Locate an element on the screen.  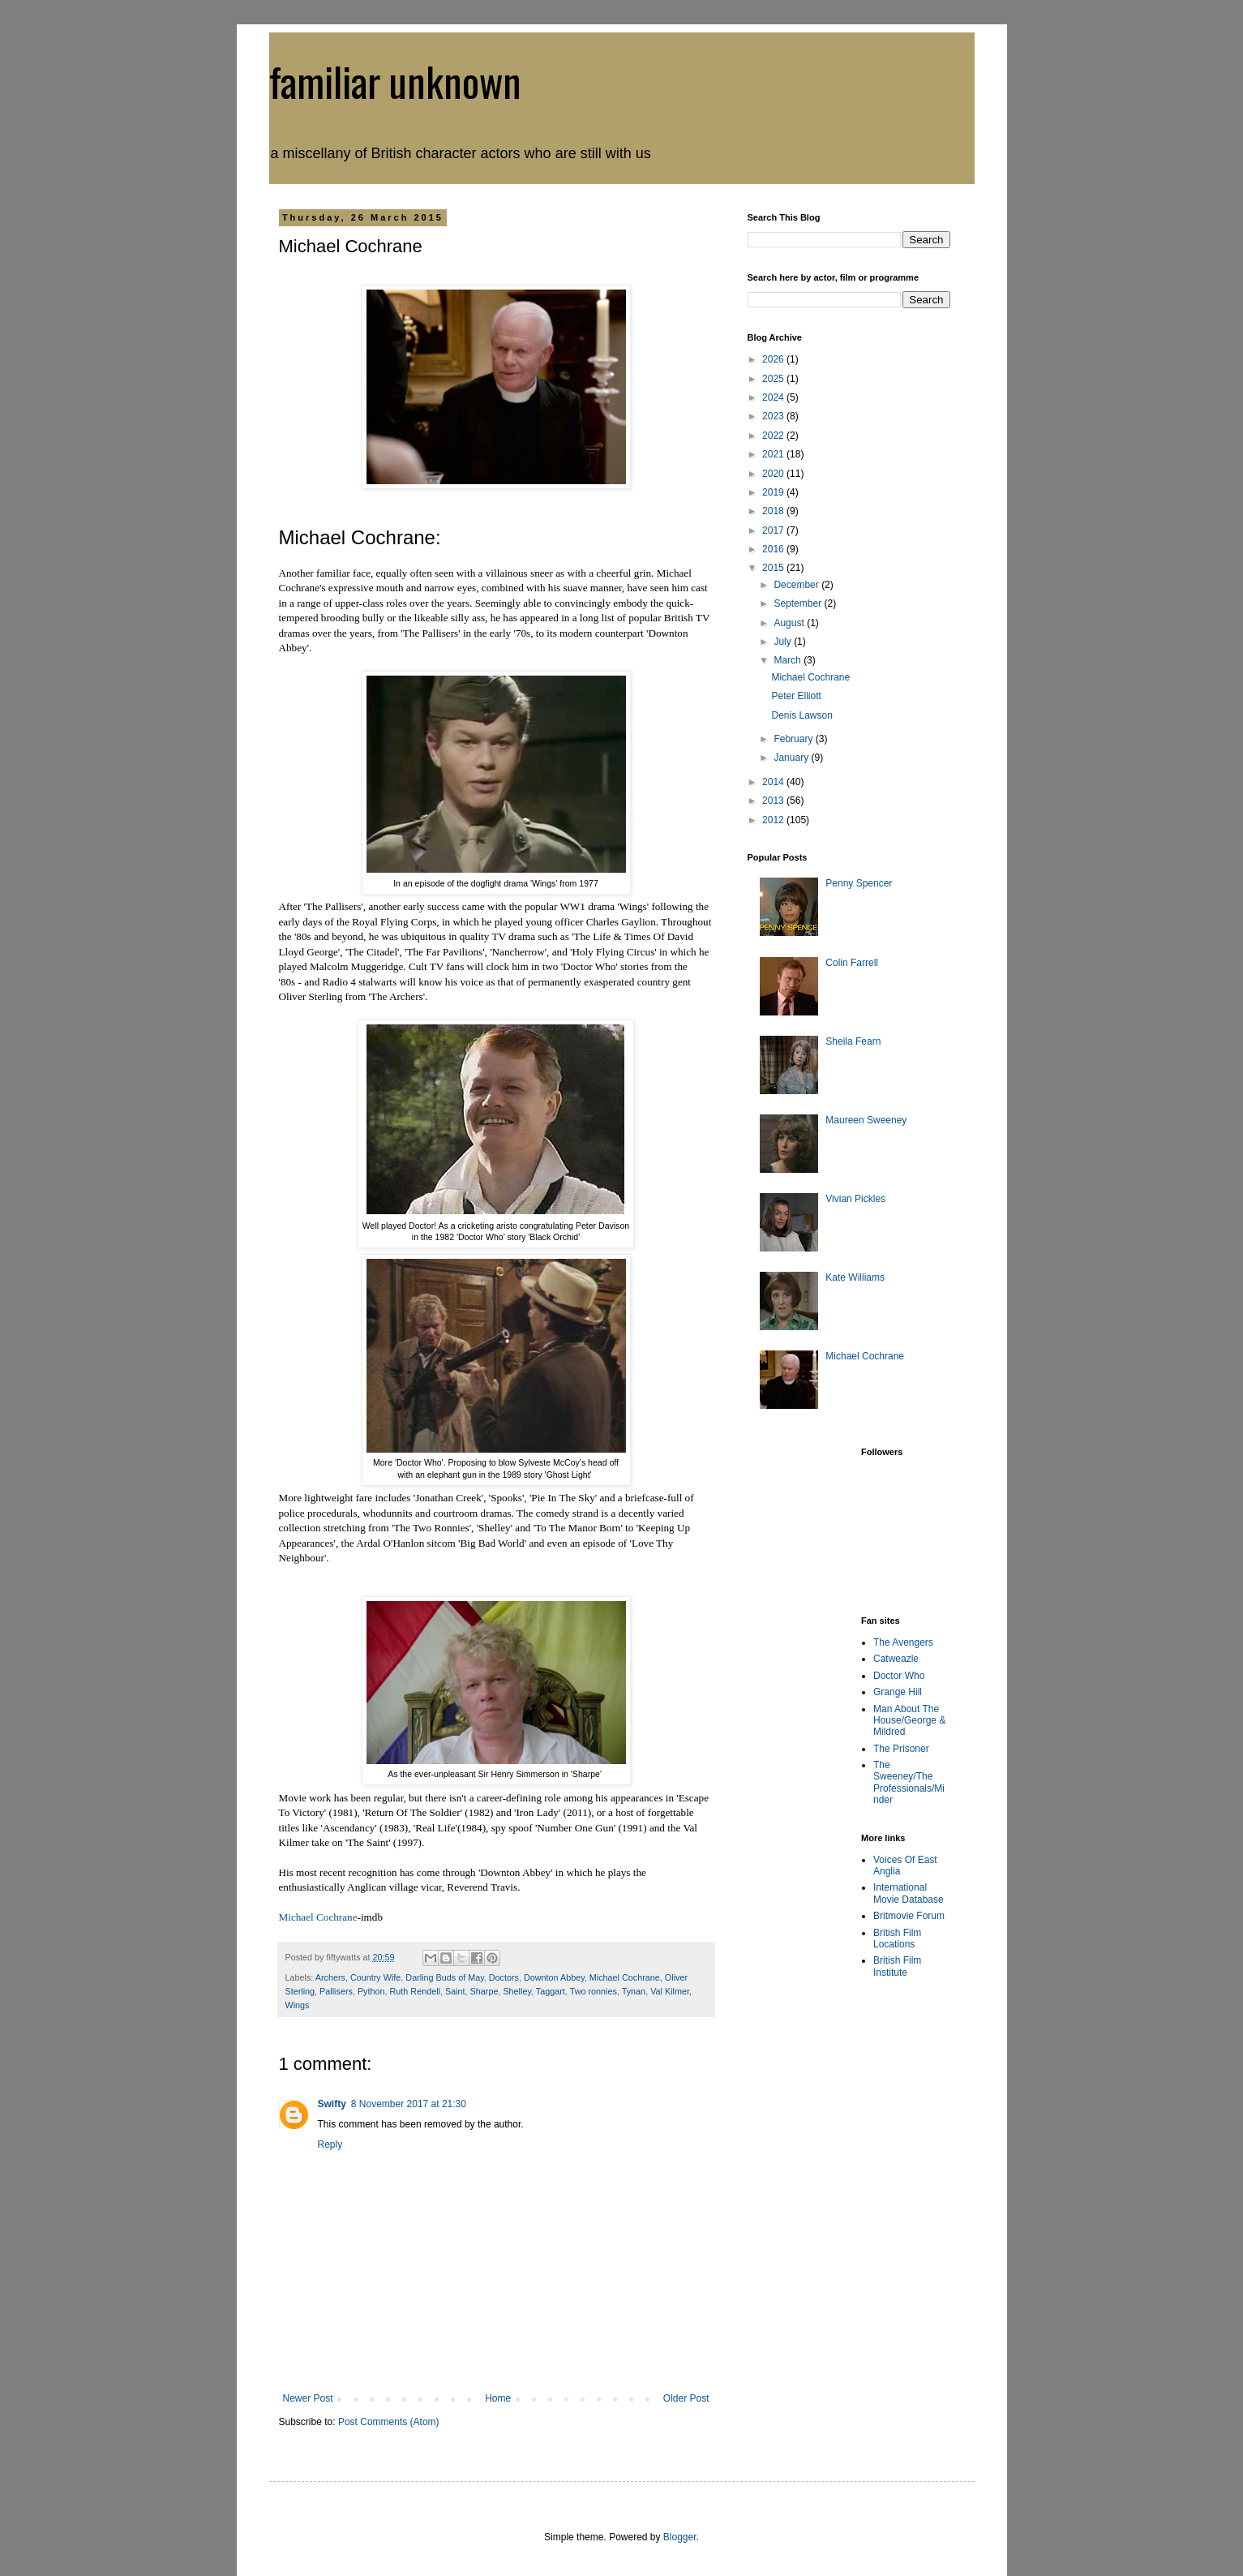
Blogger is located at coordinates (680, 2537).